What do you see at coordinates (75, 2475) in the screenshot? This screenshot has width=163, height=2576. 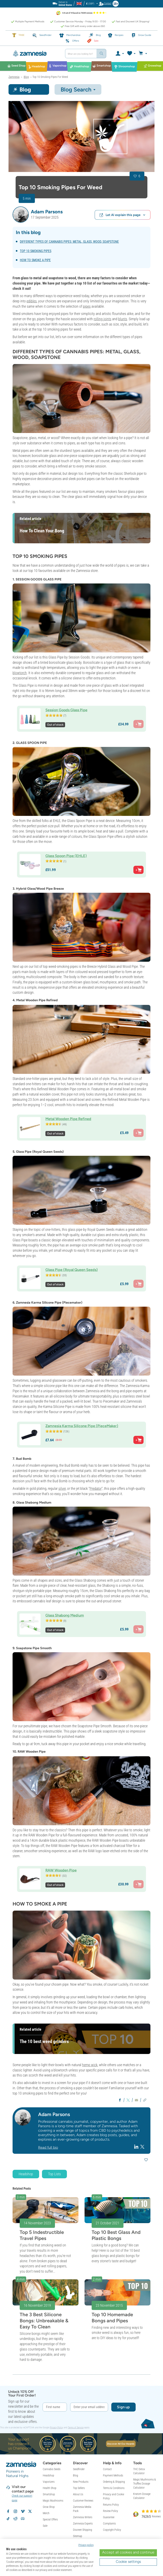 I see `Blog` at bounding box center [75, 2475].